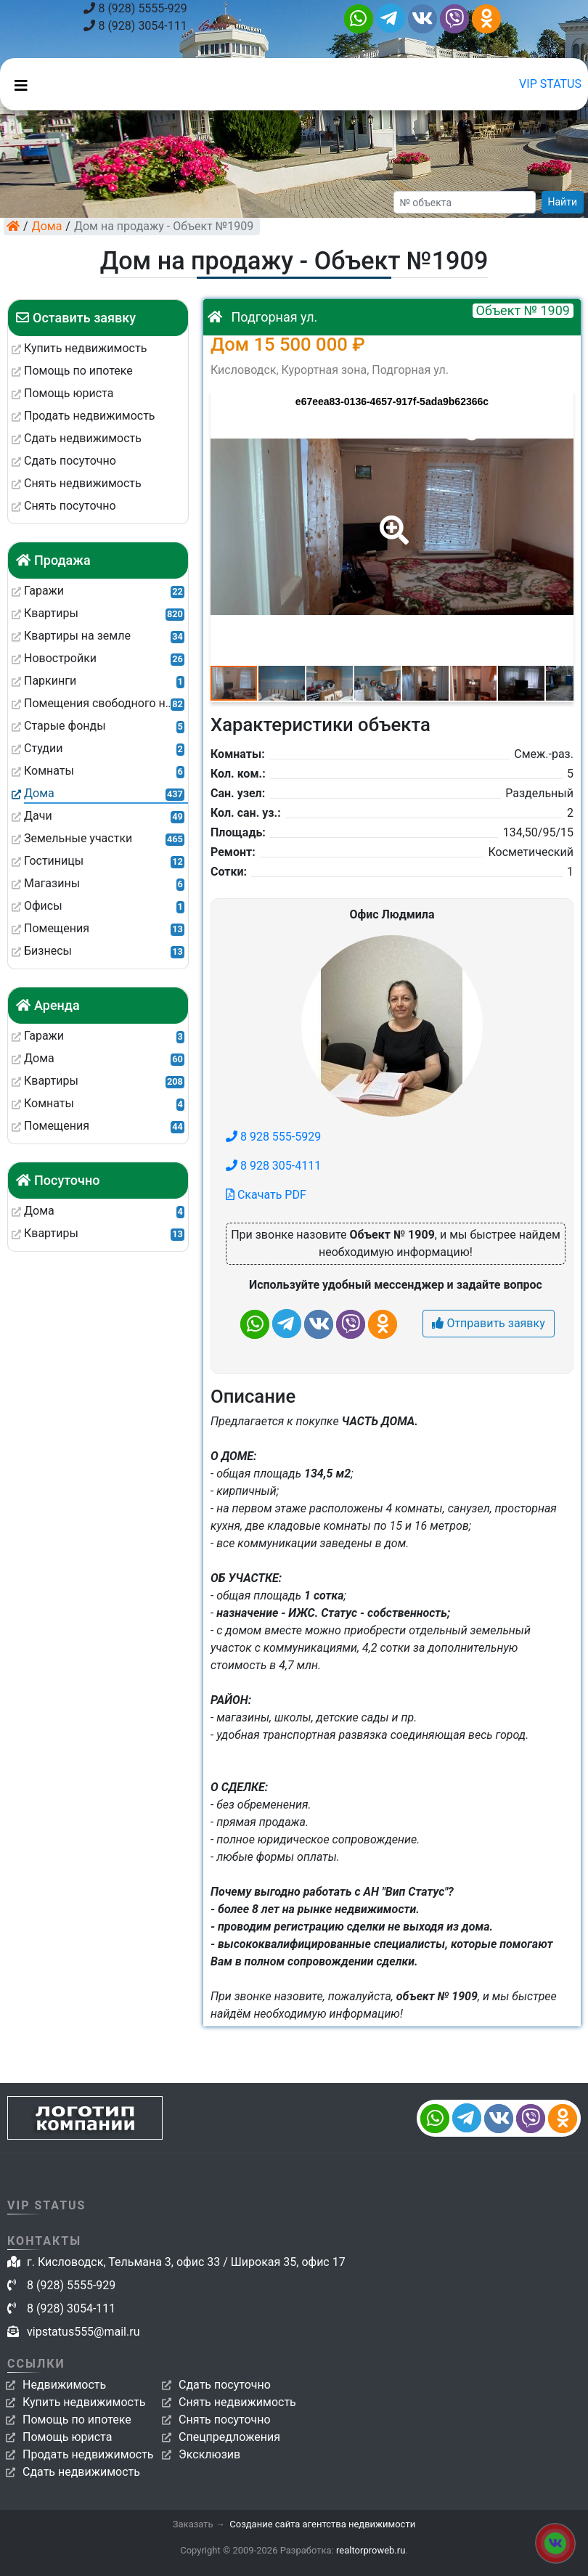  Describe the element at coordinates (64, 2385) in the screenshot. I see `Недвижимость` at that location.